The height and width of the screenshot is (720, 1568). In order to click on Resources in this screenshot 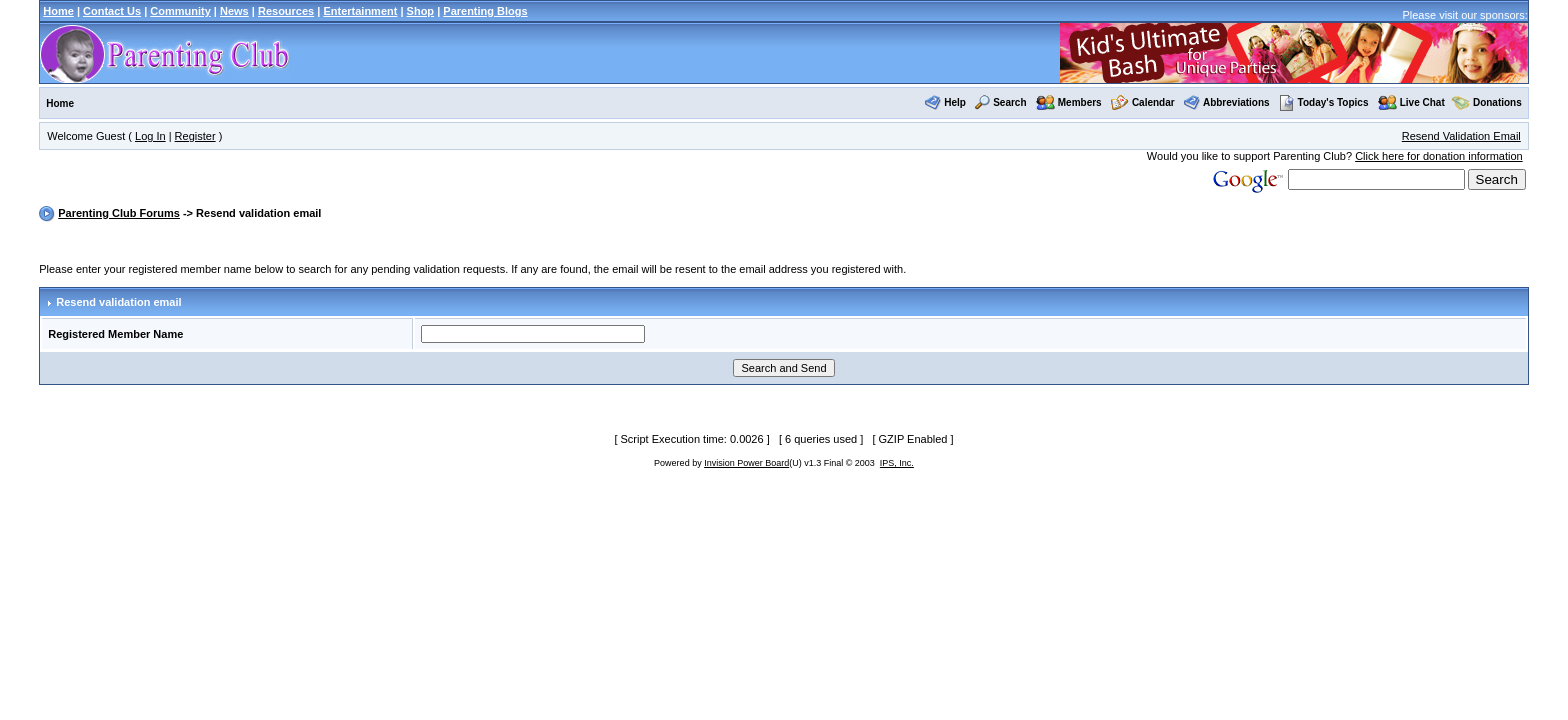, I will do `click(286, 11)`.